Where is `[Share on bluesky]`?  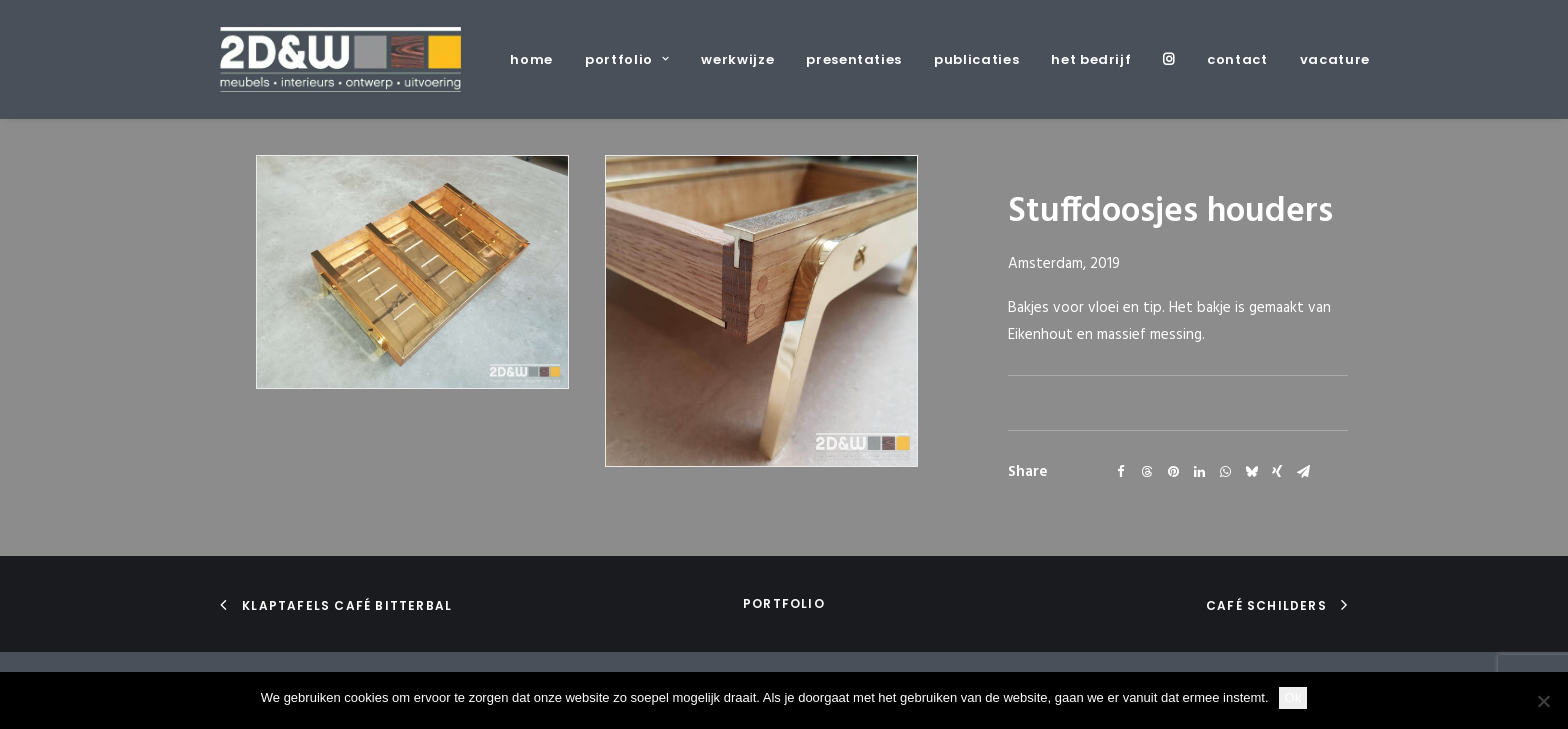
[Share on bluesky] is located at coordinates (1251, 472).